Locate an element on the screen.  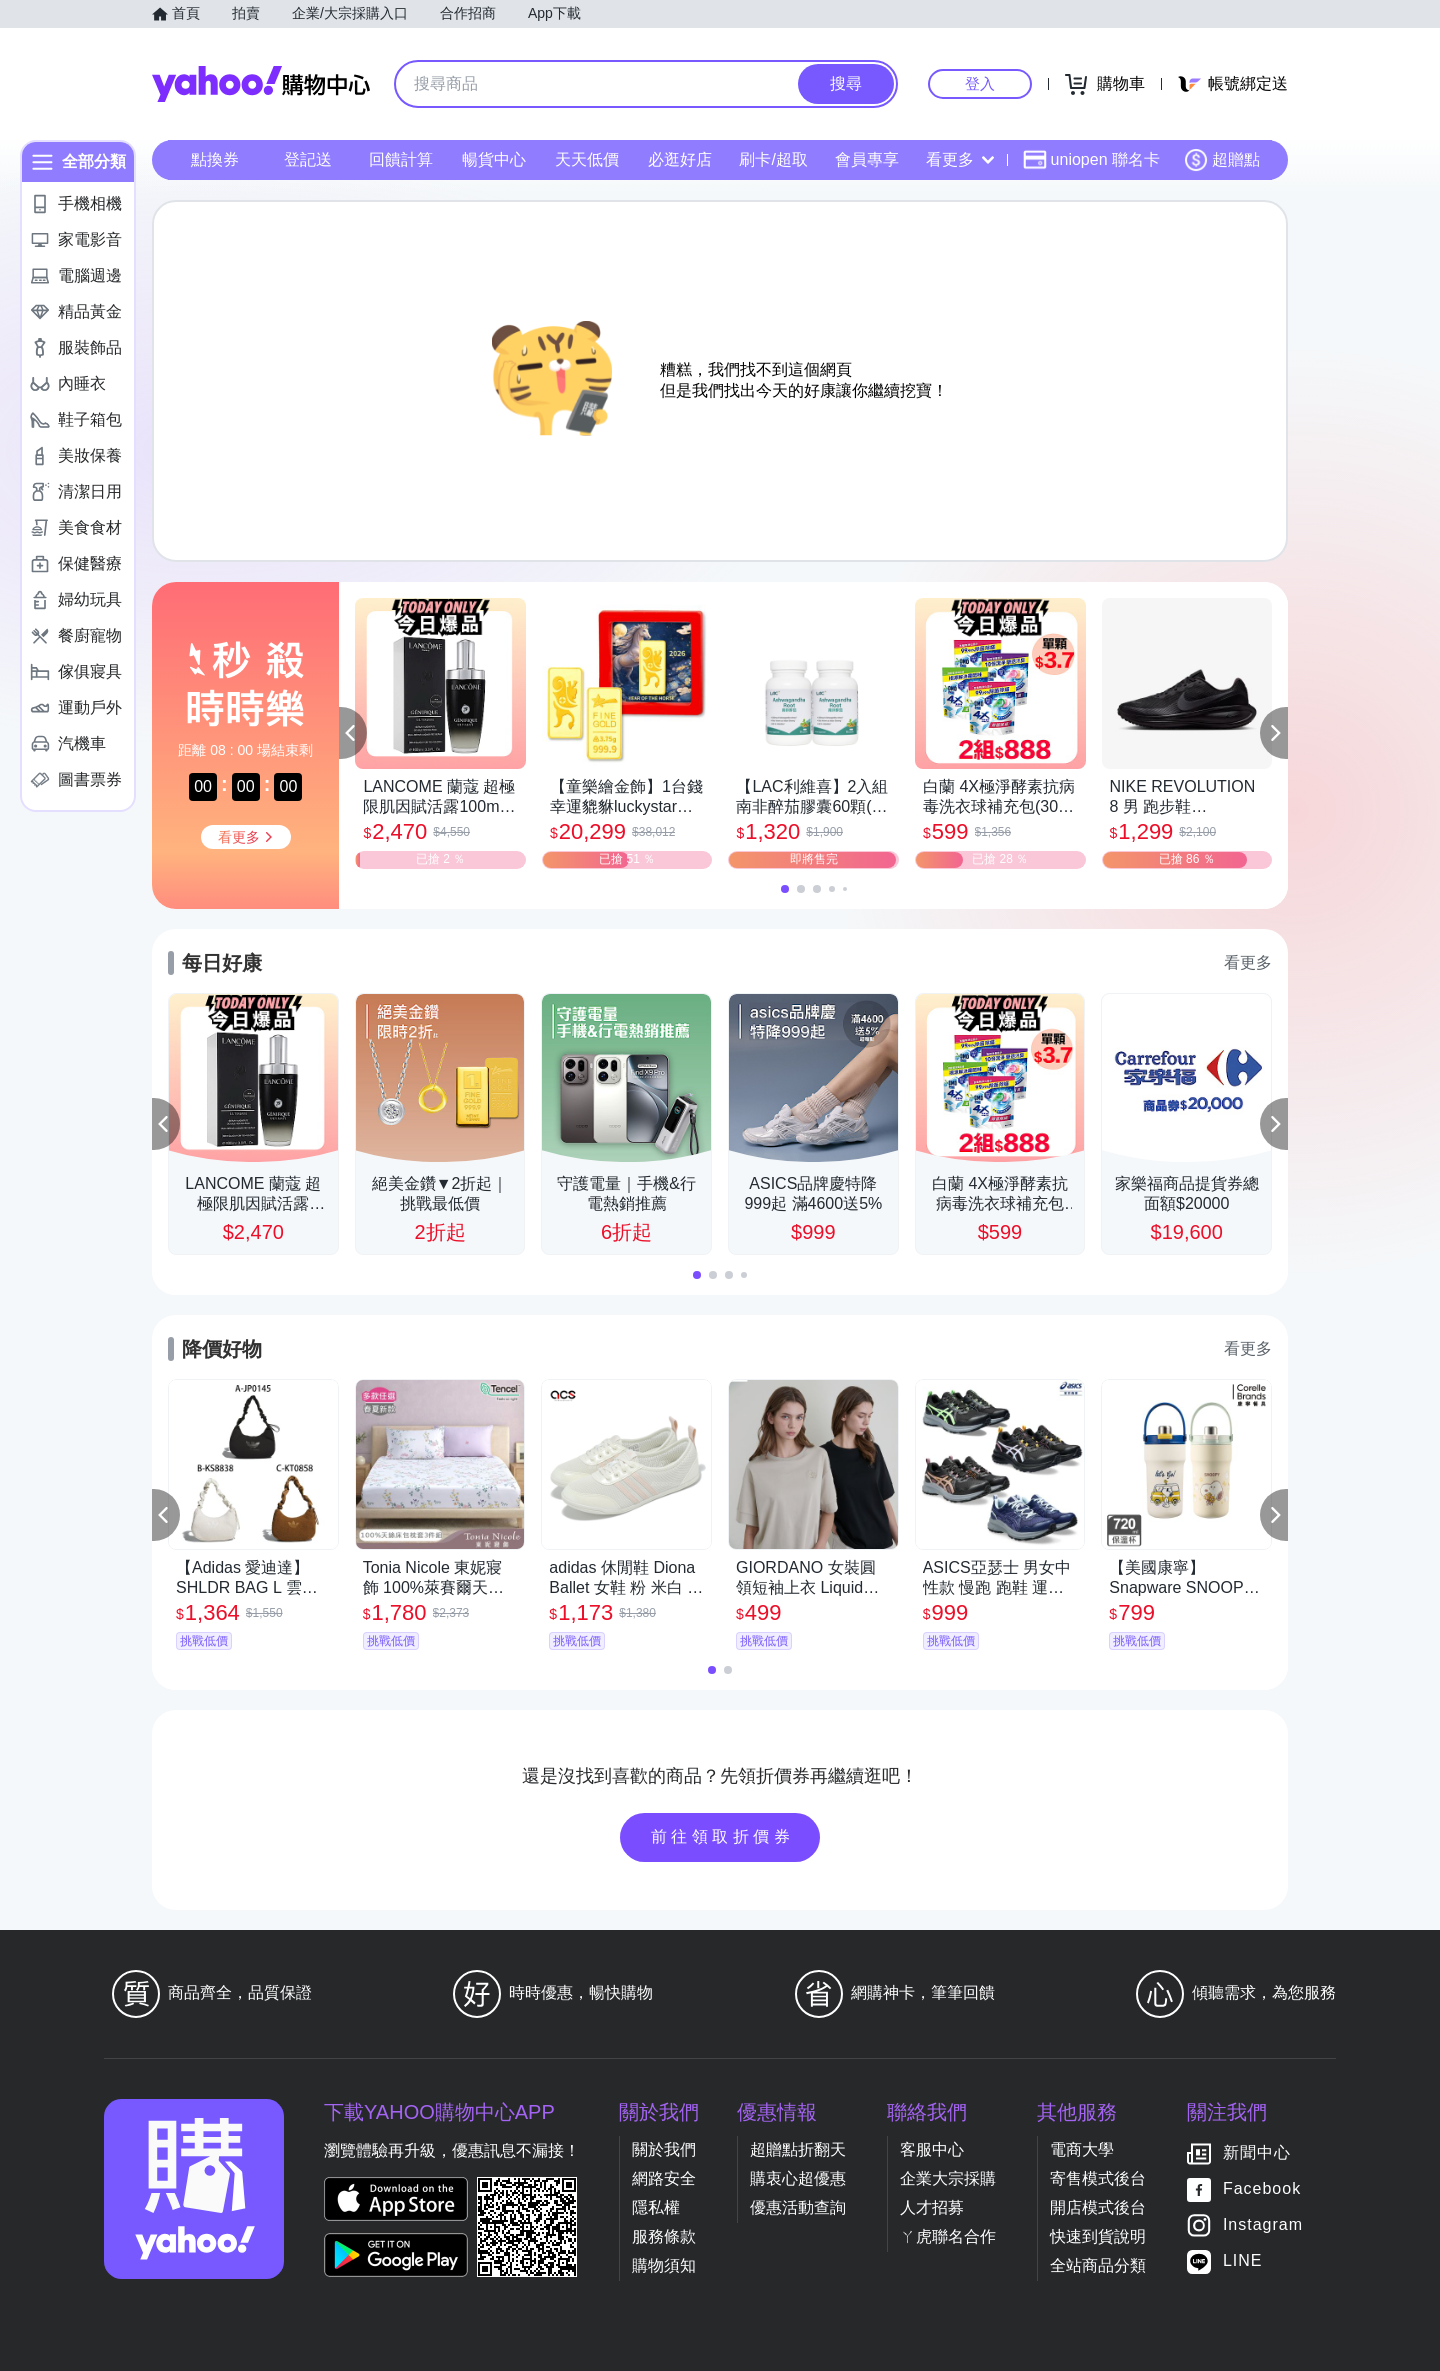
回饋計算 is located at coordinates (401, 159).